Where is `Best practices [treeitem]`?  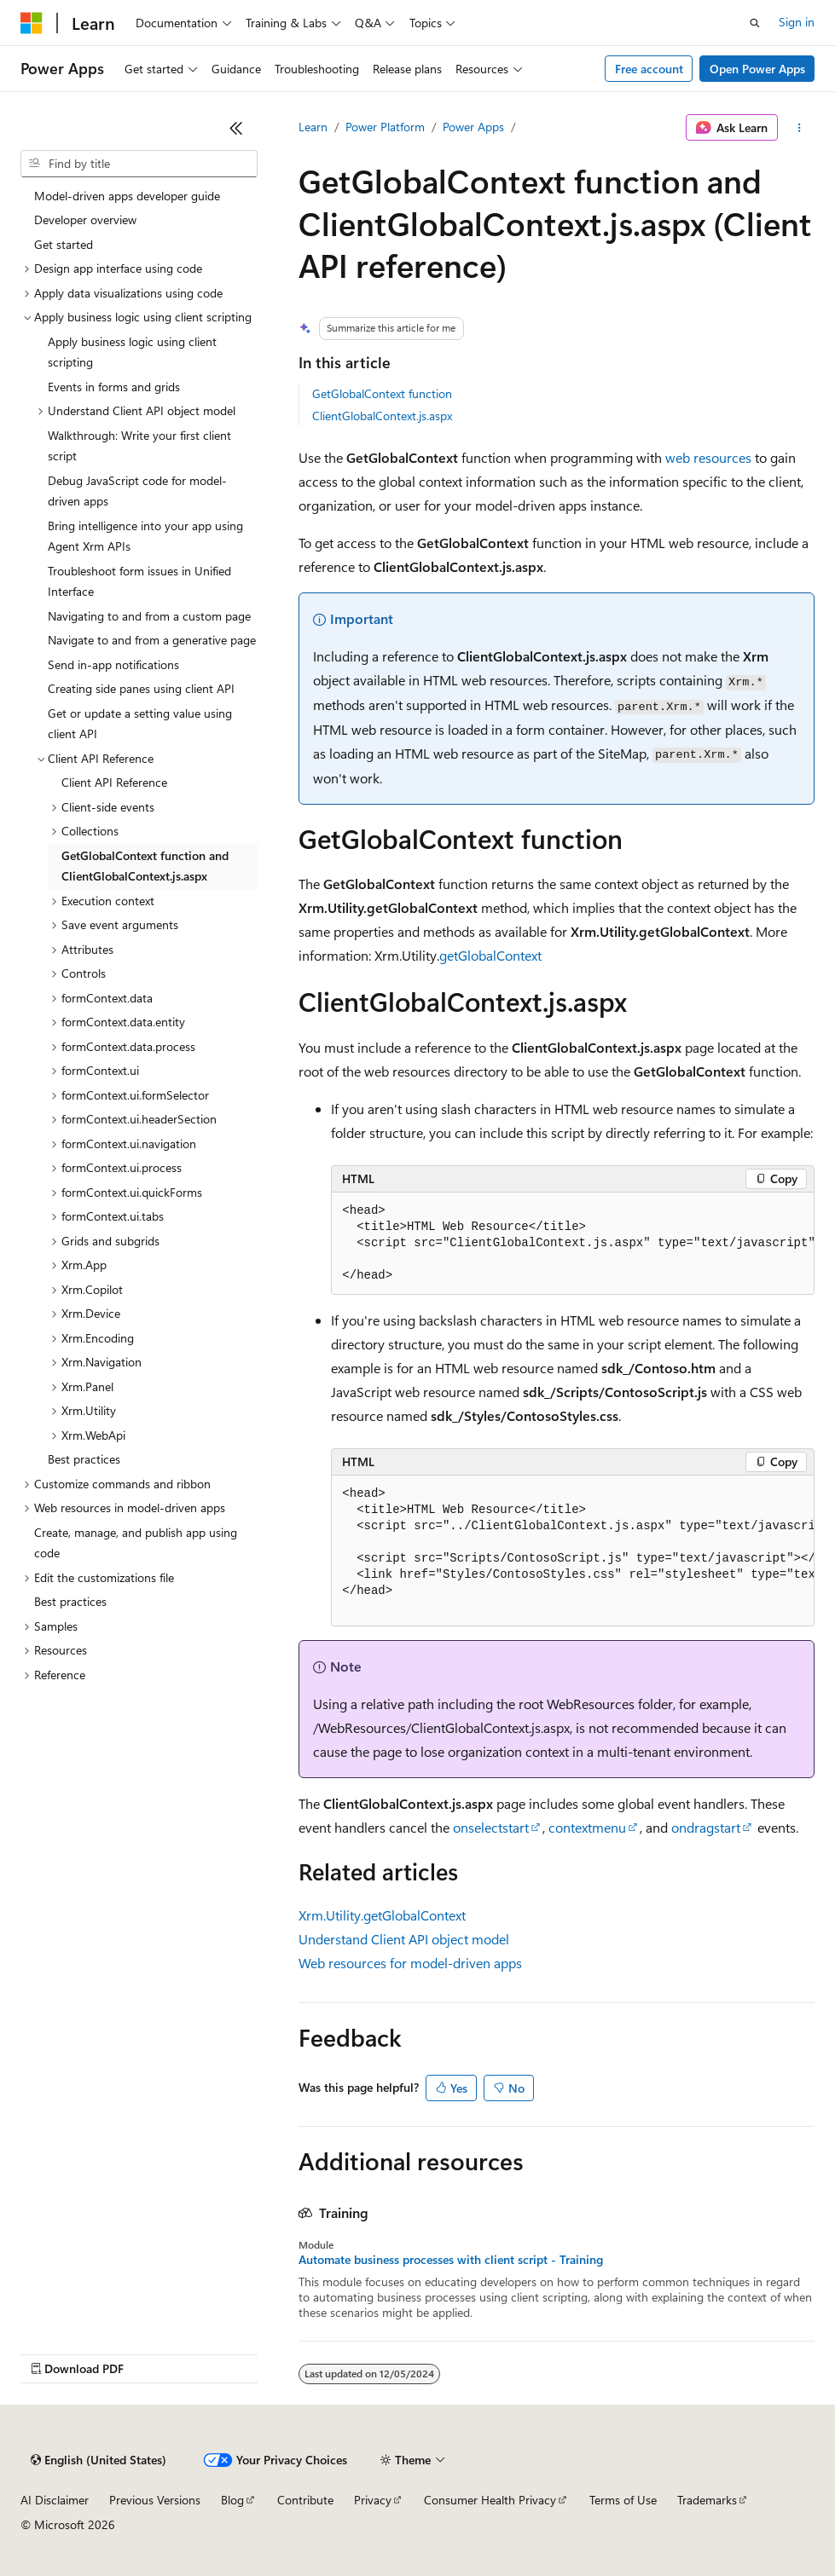
Best practices [treeitem] is located at coordinates (84, 1459).